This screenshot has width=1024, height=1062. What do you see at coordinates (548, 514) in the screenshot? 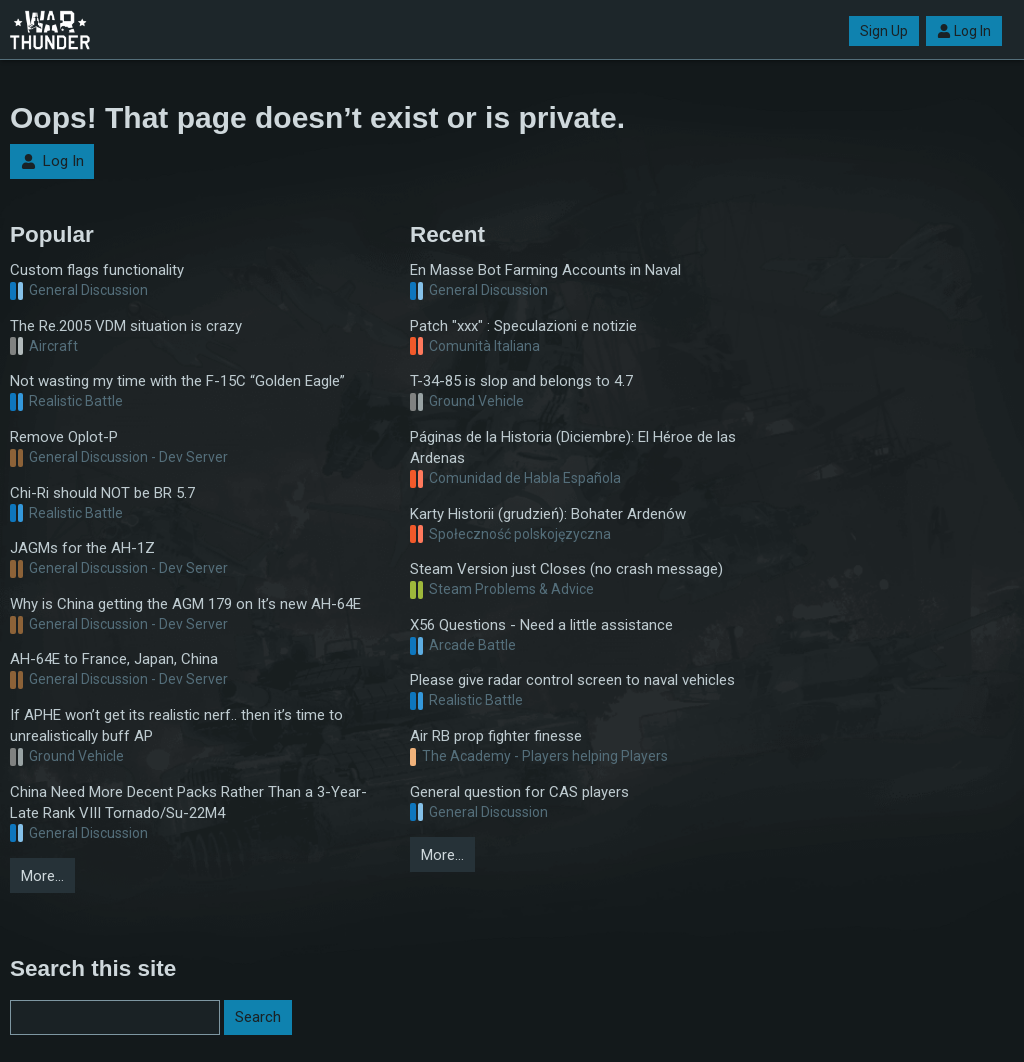
I see `Karty Historii (grudzień): Bohater Ardenów` at bounding box center [548, 514].